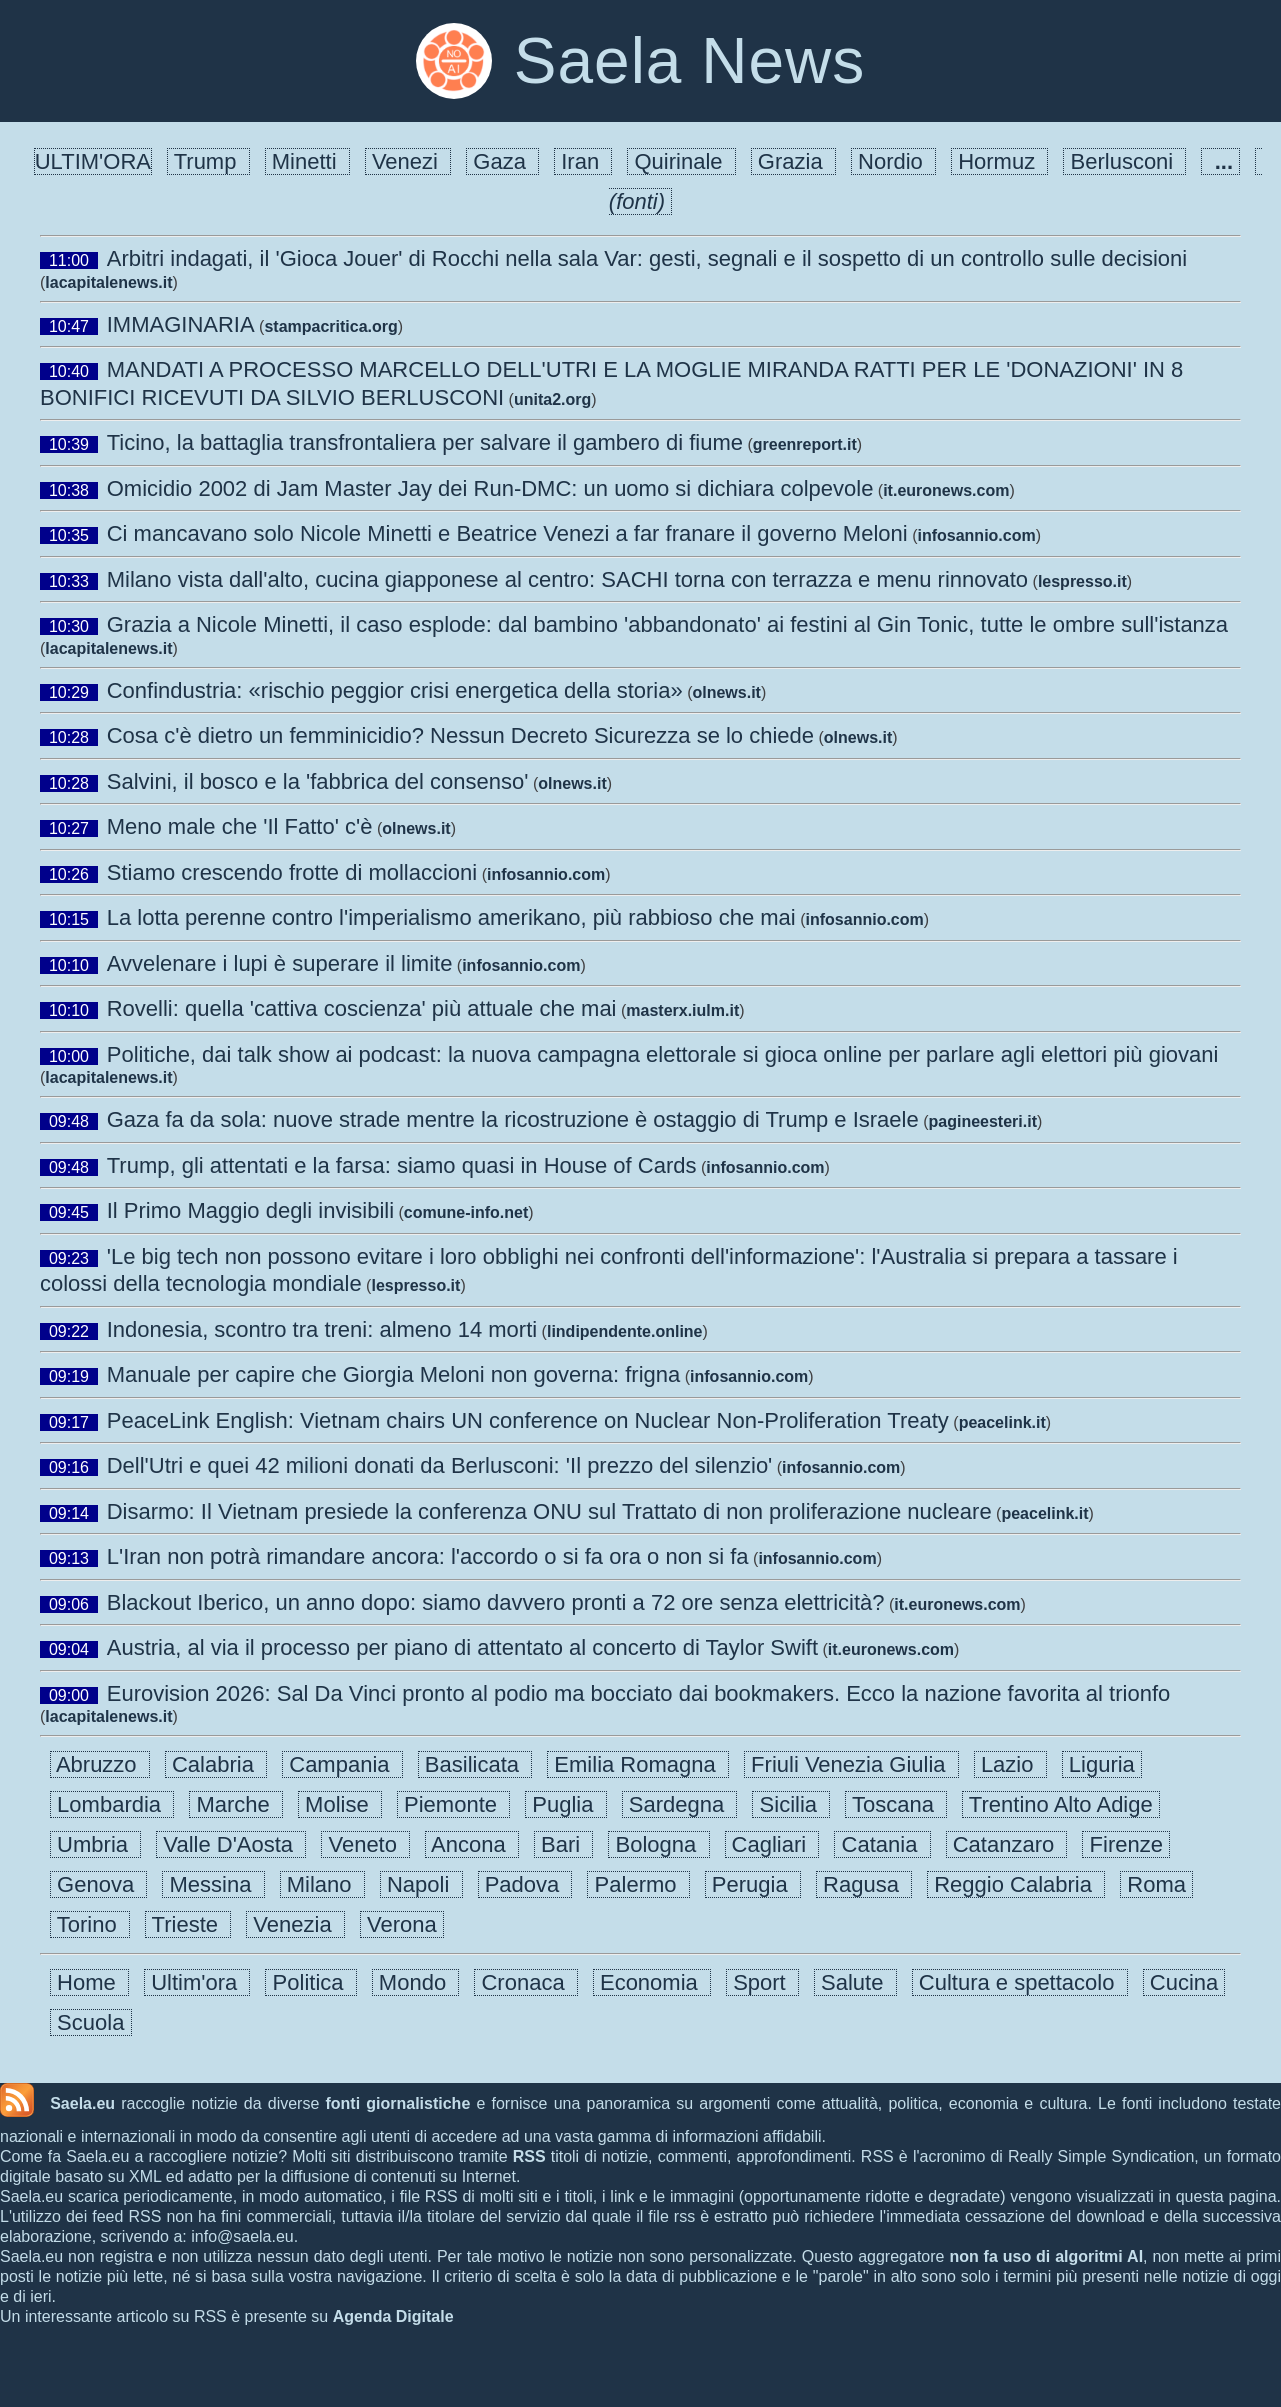 Image resolution: width=1281 pixels, height=2407 pixels. Describe the element at coordinates (999, 161) in the screenshot. I see `Hormuz` at that location.